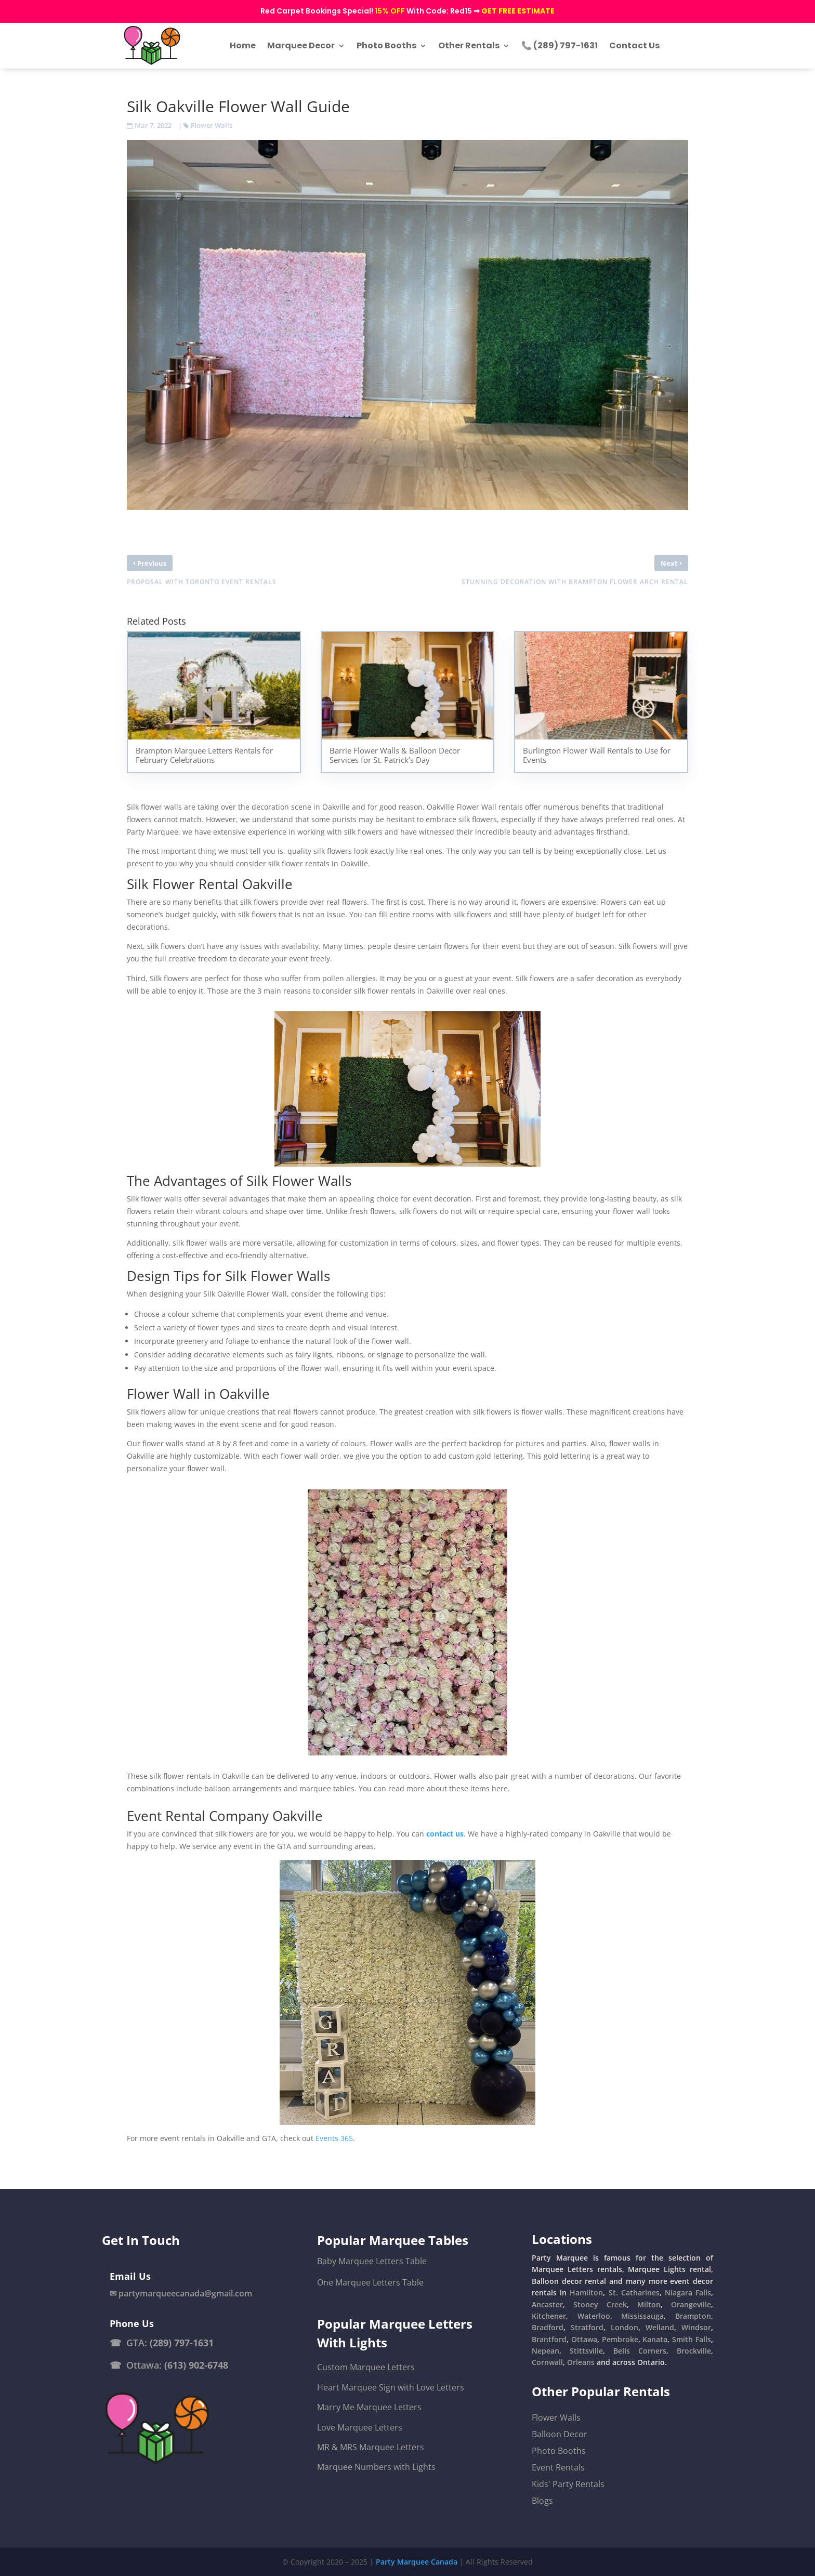  Describe the element at coordinates (587, 2327) in the screenshot. I see `Stratford` at that location.